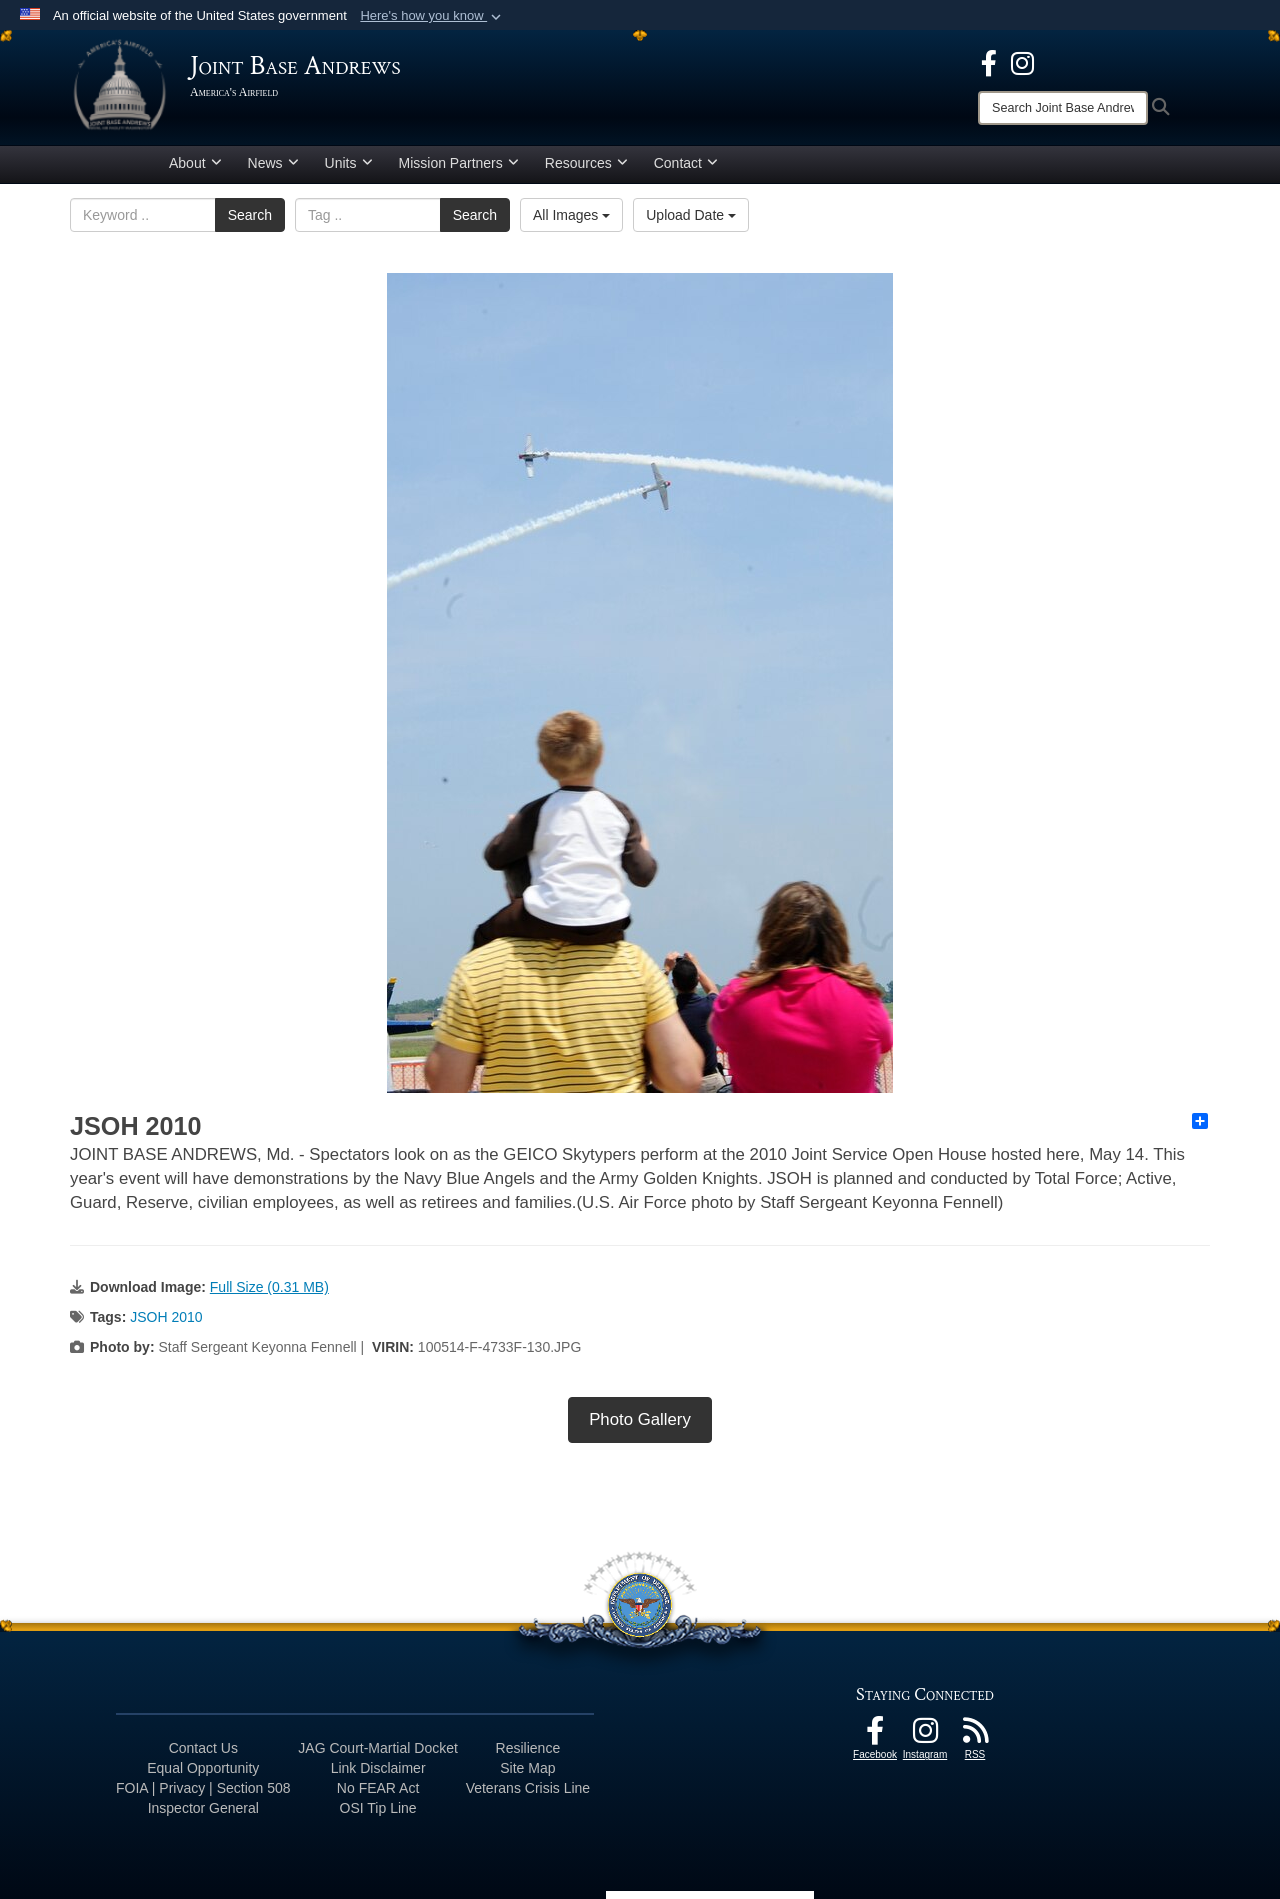  What do you see at coordinates (1063, 108) in the screenshot?
I see `[Search]` at bounding box center [1063, 108].